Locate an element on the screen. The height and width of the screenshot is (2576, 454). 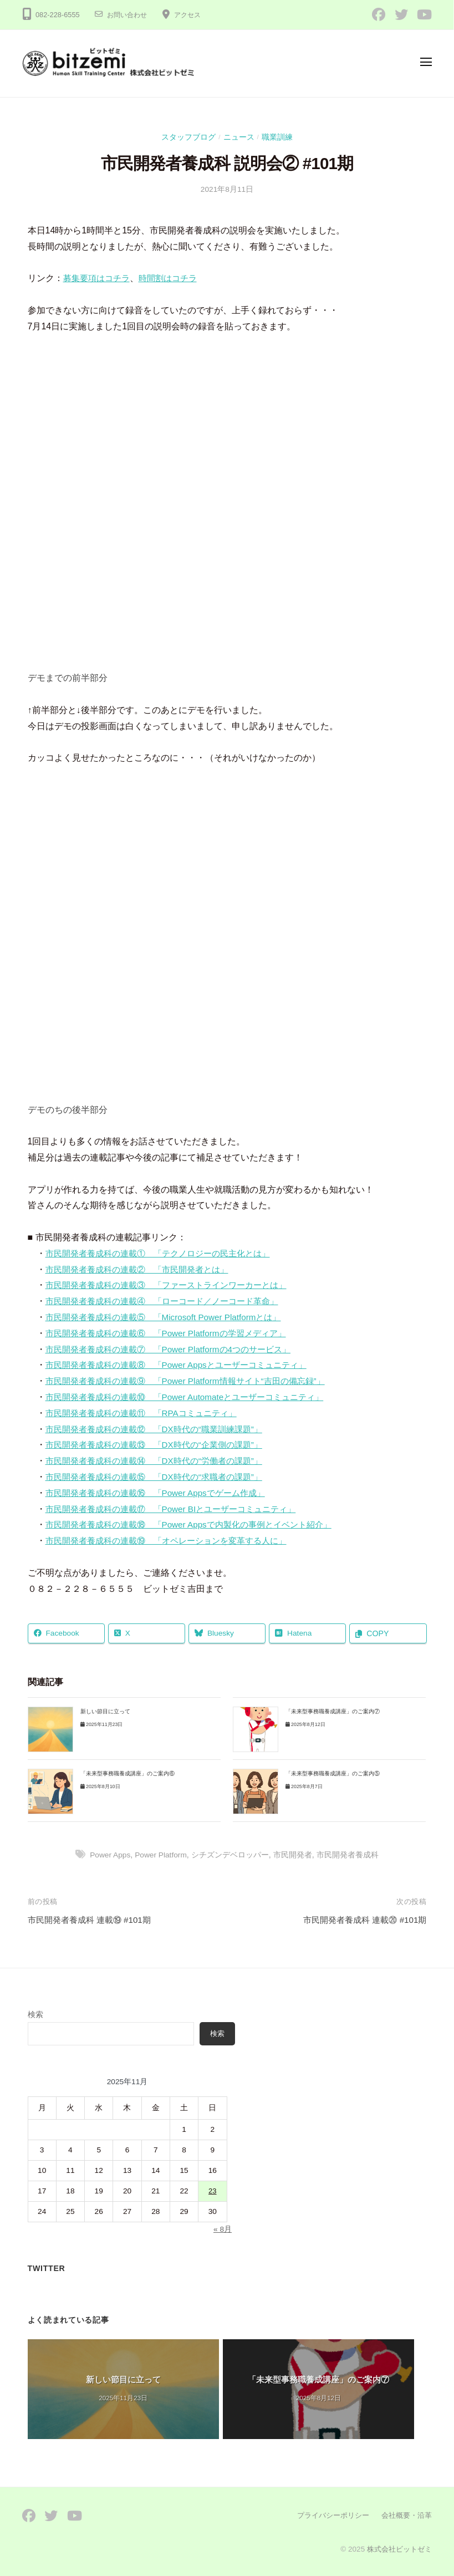
「未来型事務職養成講座」のご案内⑤ is located at coordinates (332, 1773).